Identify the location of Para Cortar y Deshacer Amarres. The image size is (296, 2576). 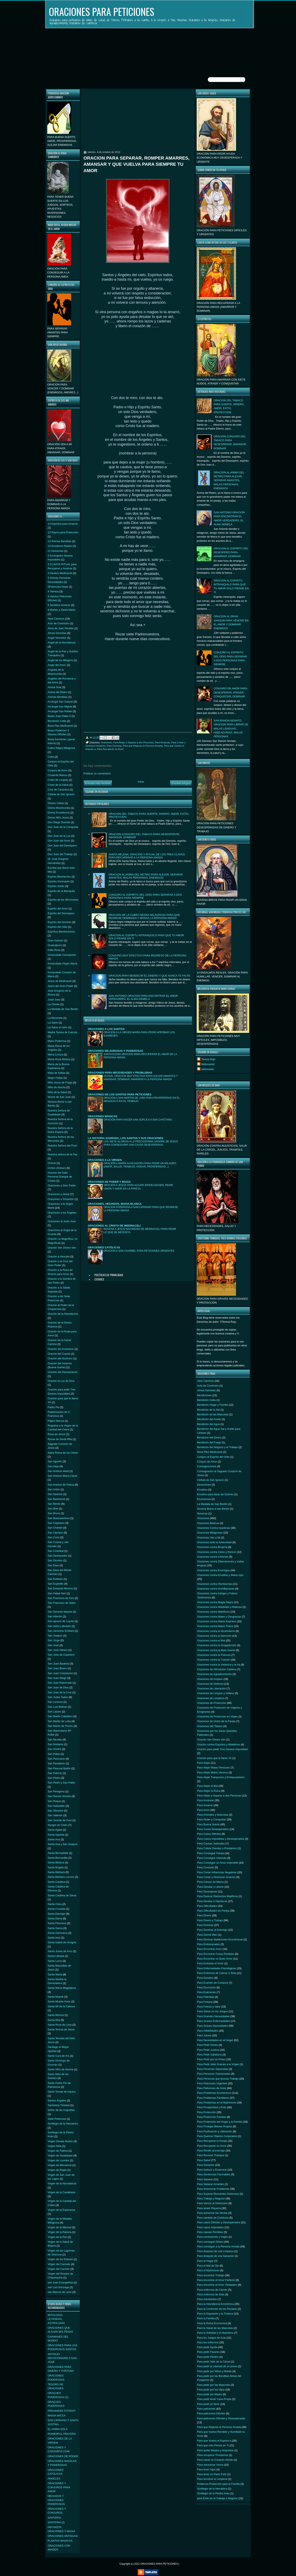
(216, 1877).